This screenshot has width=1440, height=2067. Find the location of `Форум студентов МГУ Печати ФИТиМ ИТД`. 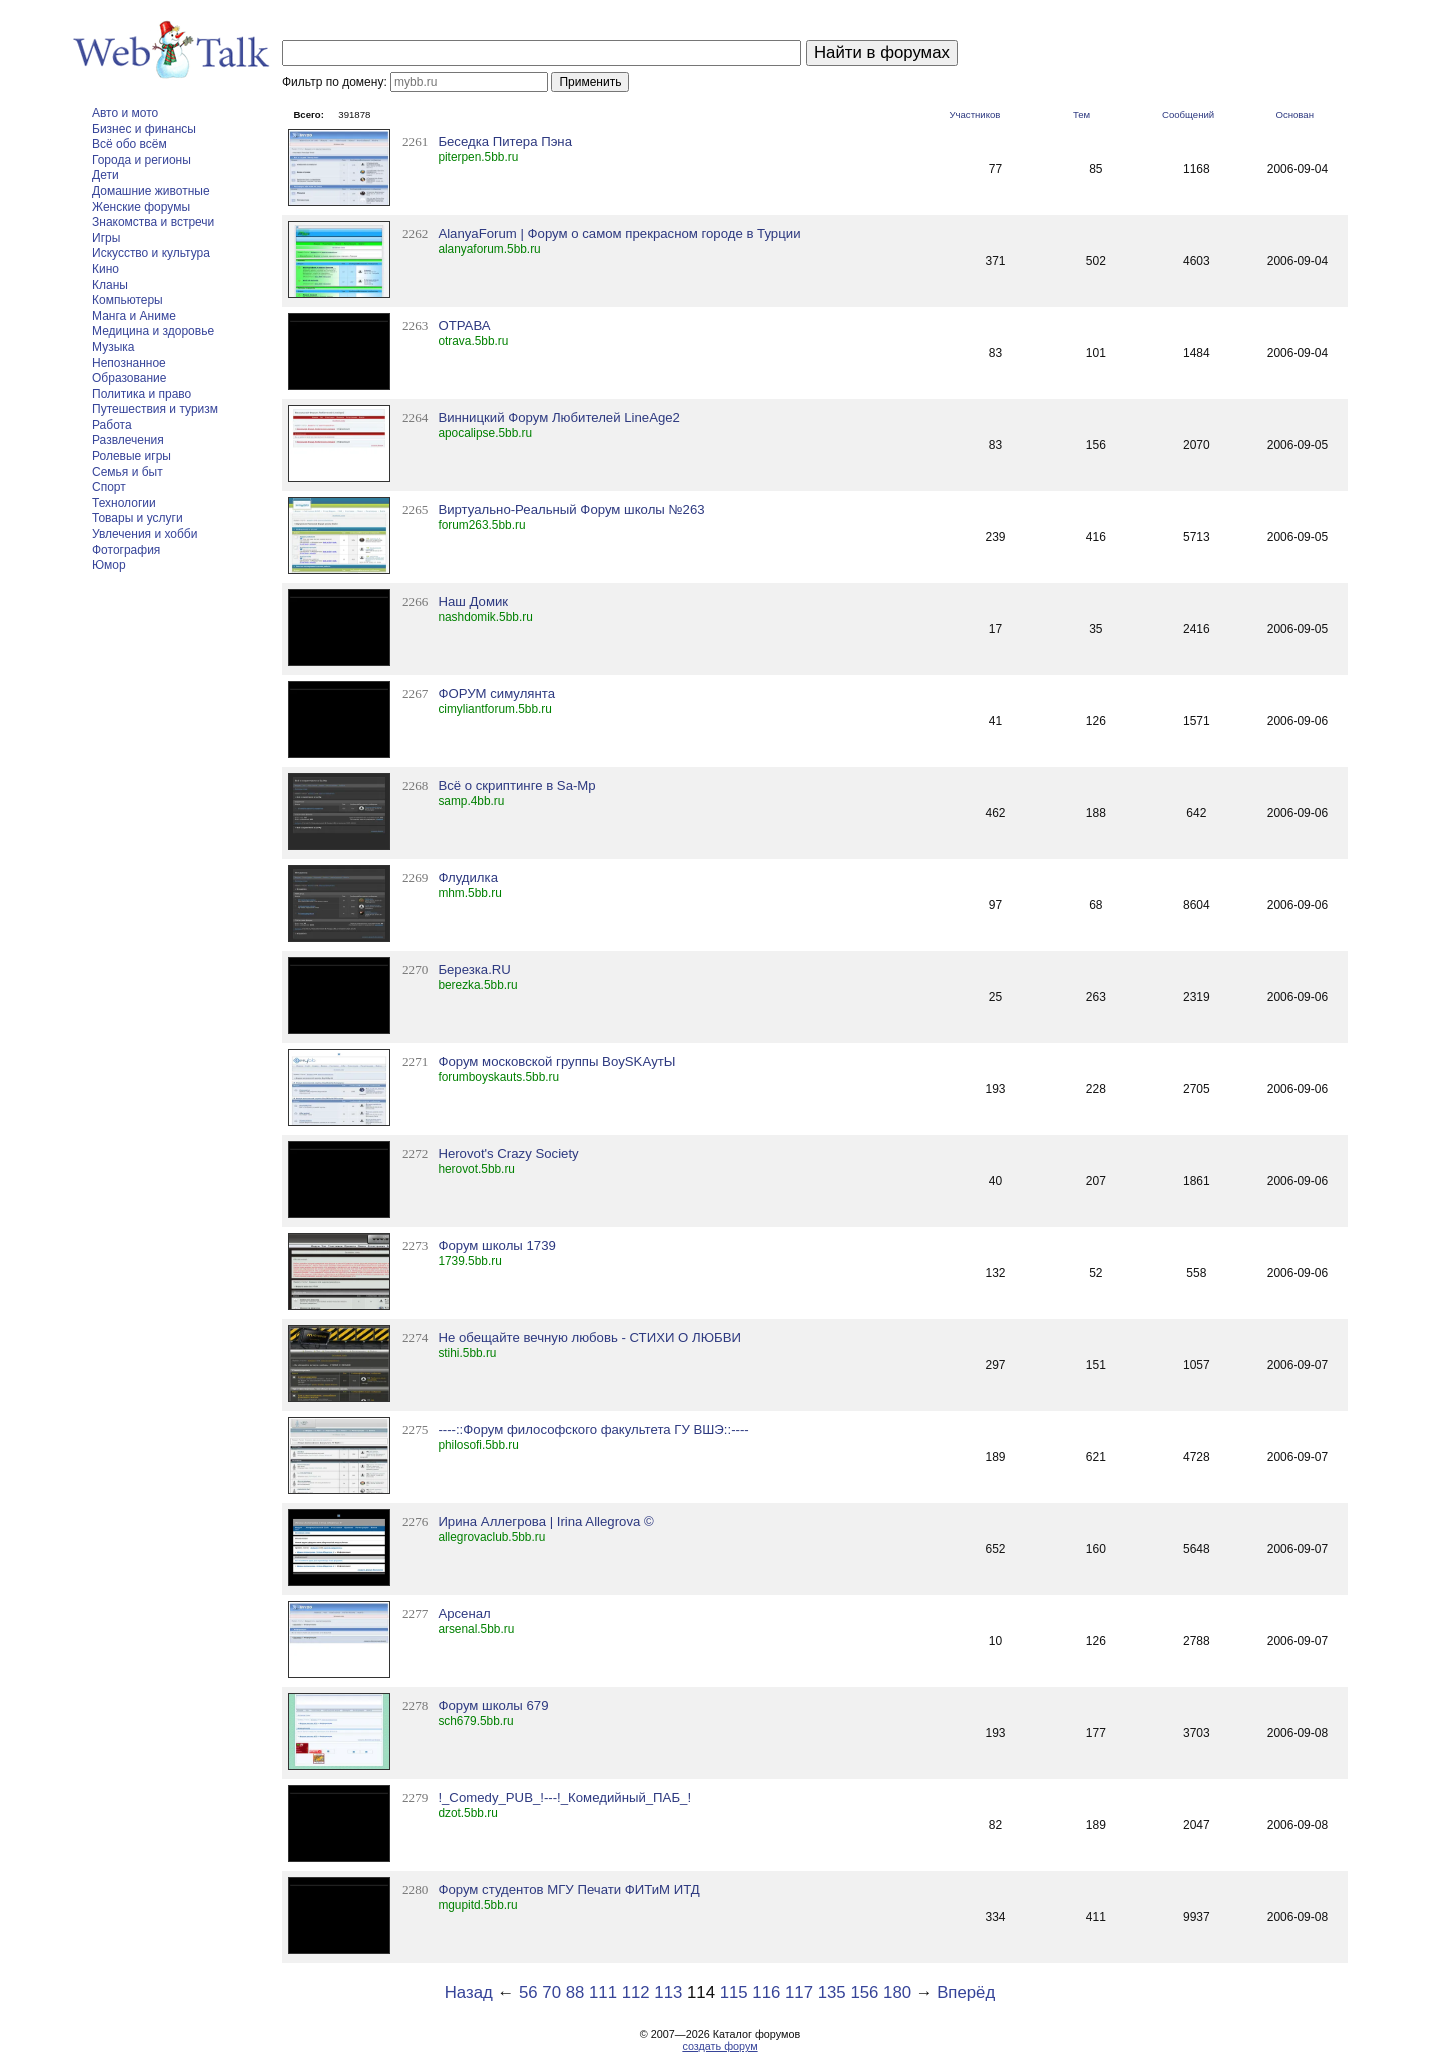

Форум студентов МГУ Печати ФИТиМ ИТД is located at coordinates (568, 1889).